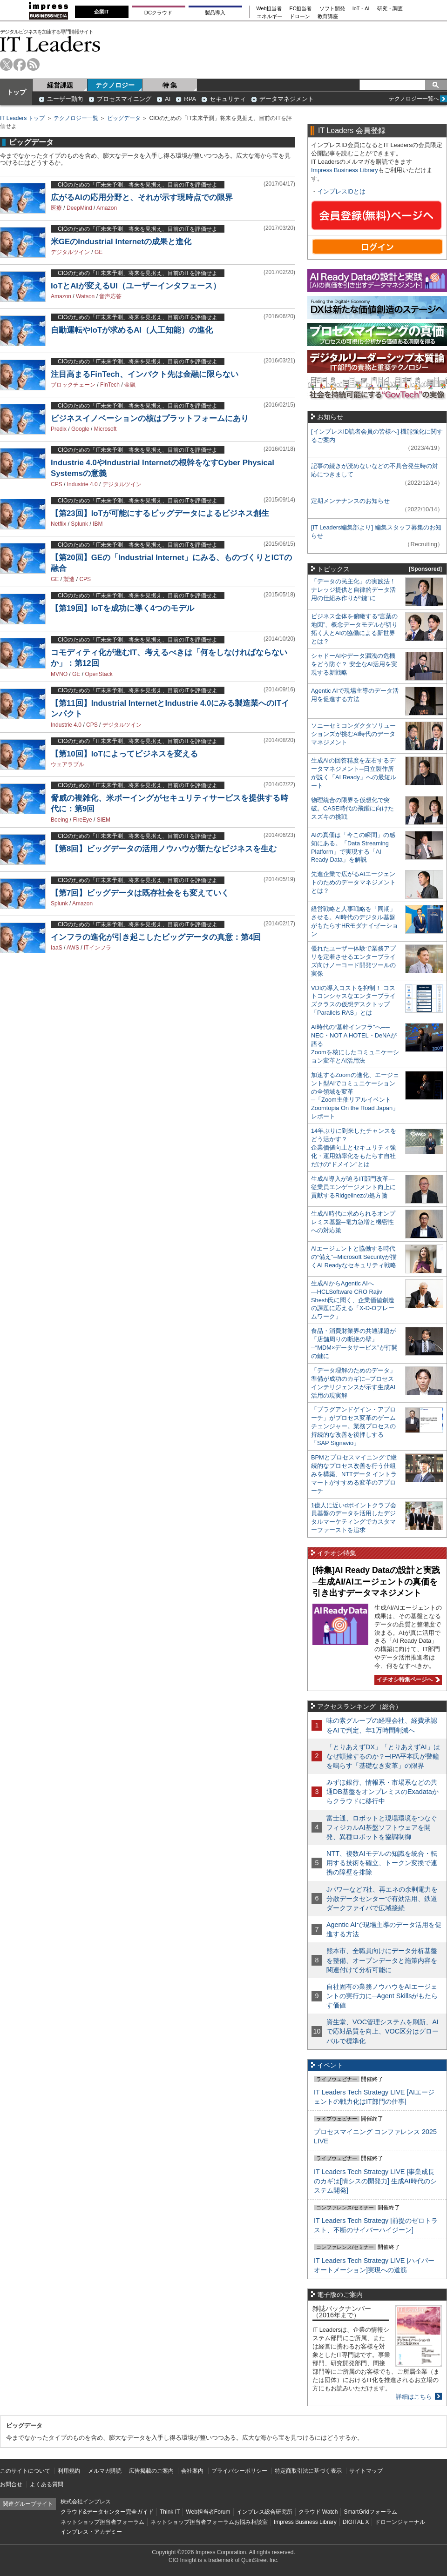  I want to click on テクノロジー一覧, so click(76, 118).